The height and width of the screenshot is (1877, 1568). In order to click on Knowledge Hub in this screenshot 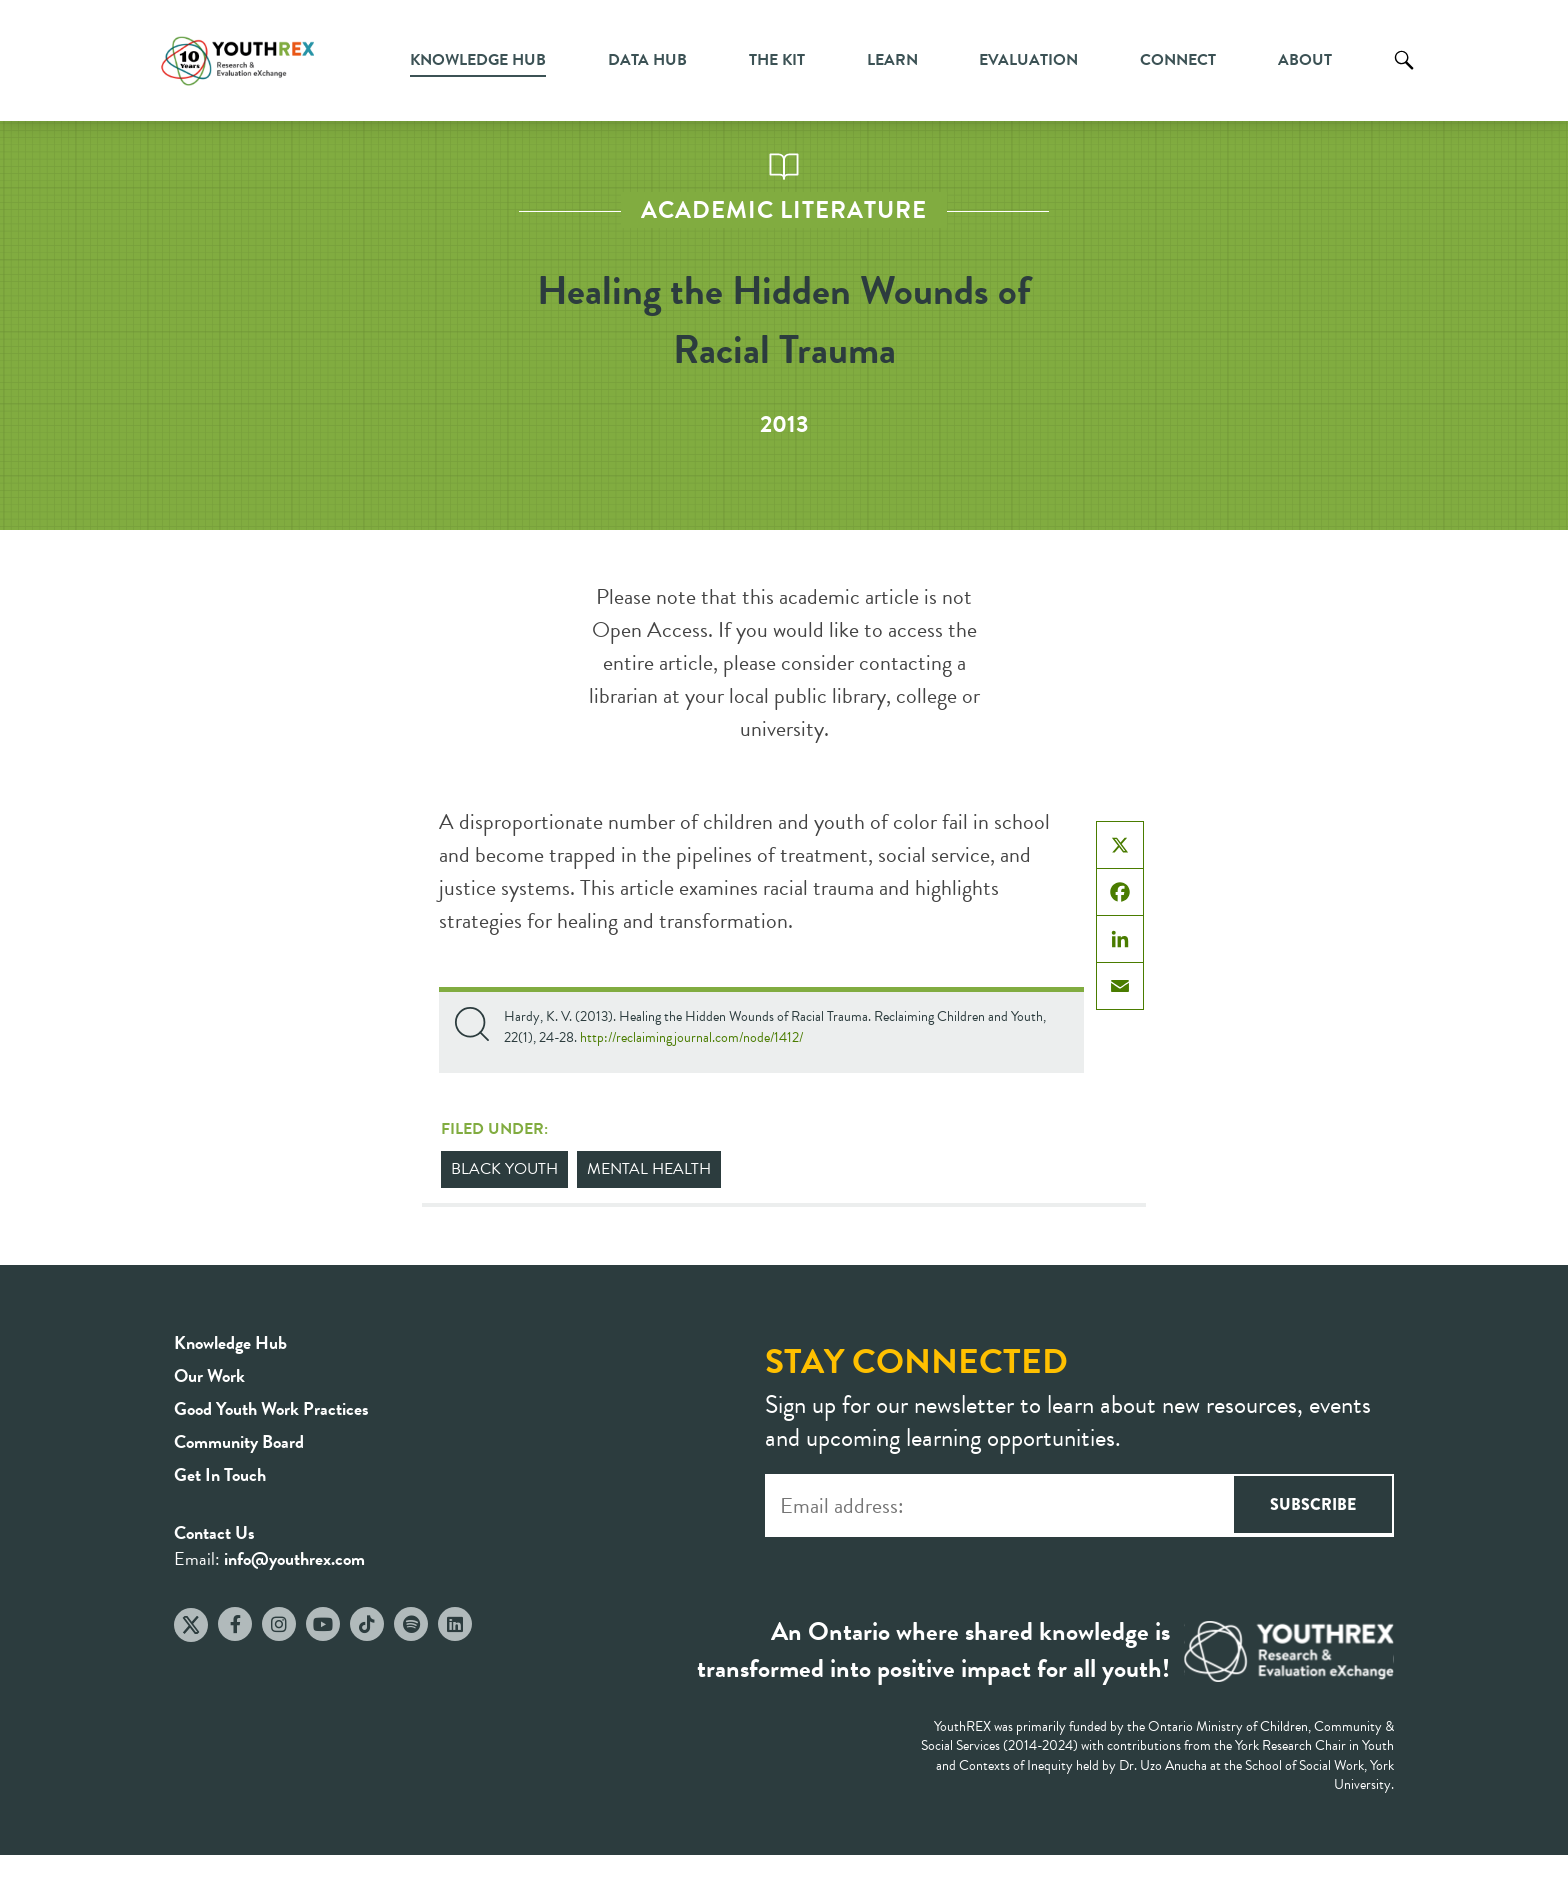, I will do `click(478, 60)`.